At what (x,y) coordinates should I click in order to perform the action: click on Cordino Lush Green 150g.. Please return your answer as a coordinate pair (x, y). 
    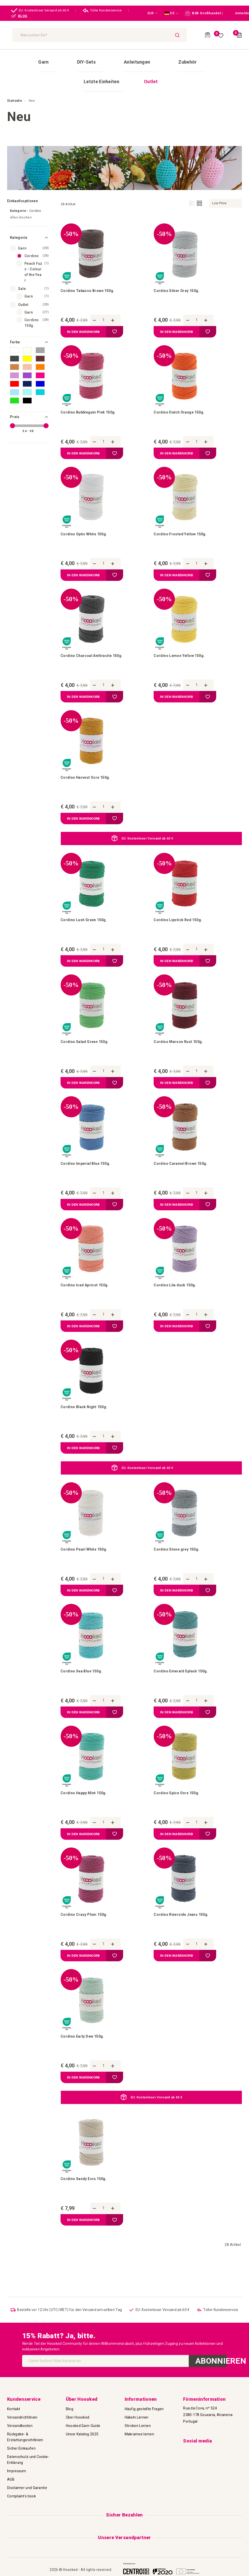
    Looking at the image, I should click on (87, 910).